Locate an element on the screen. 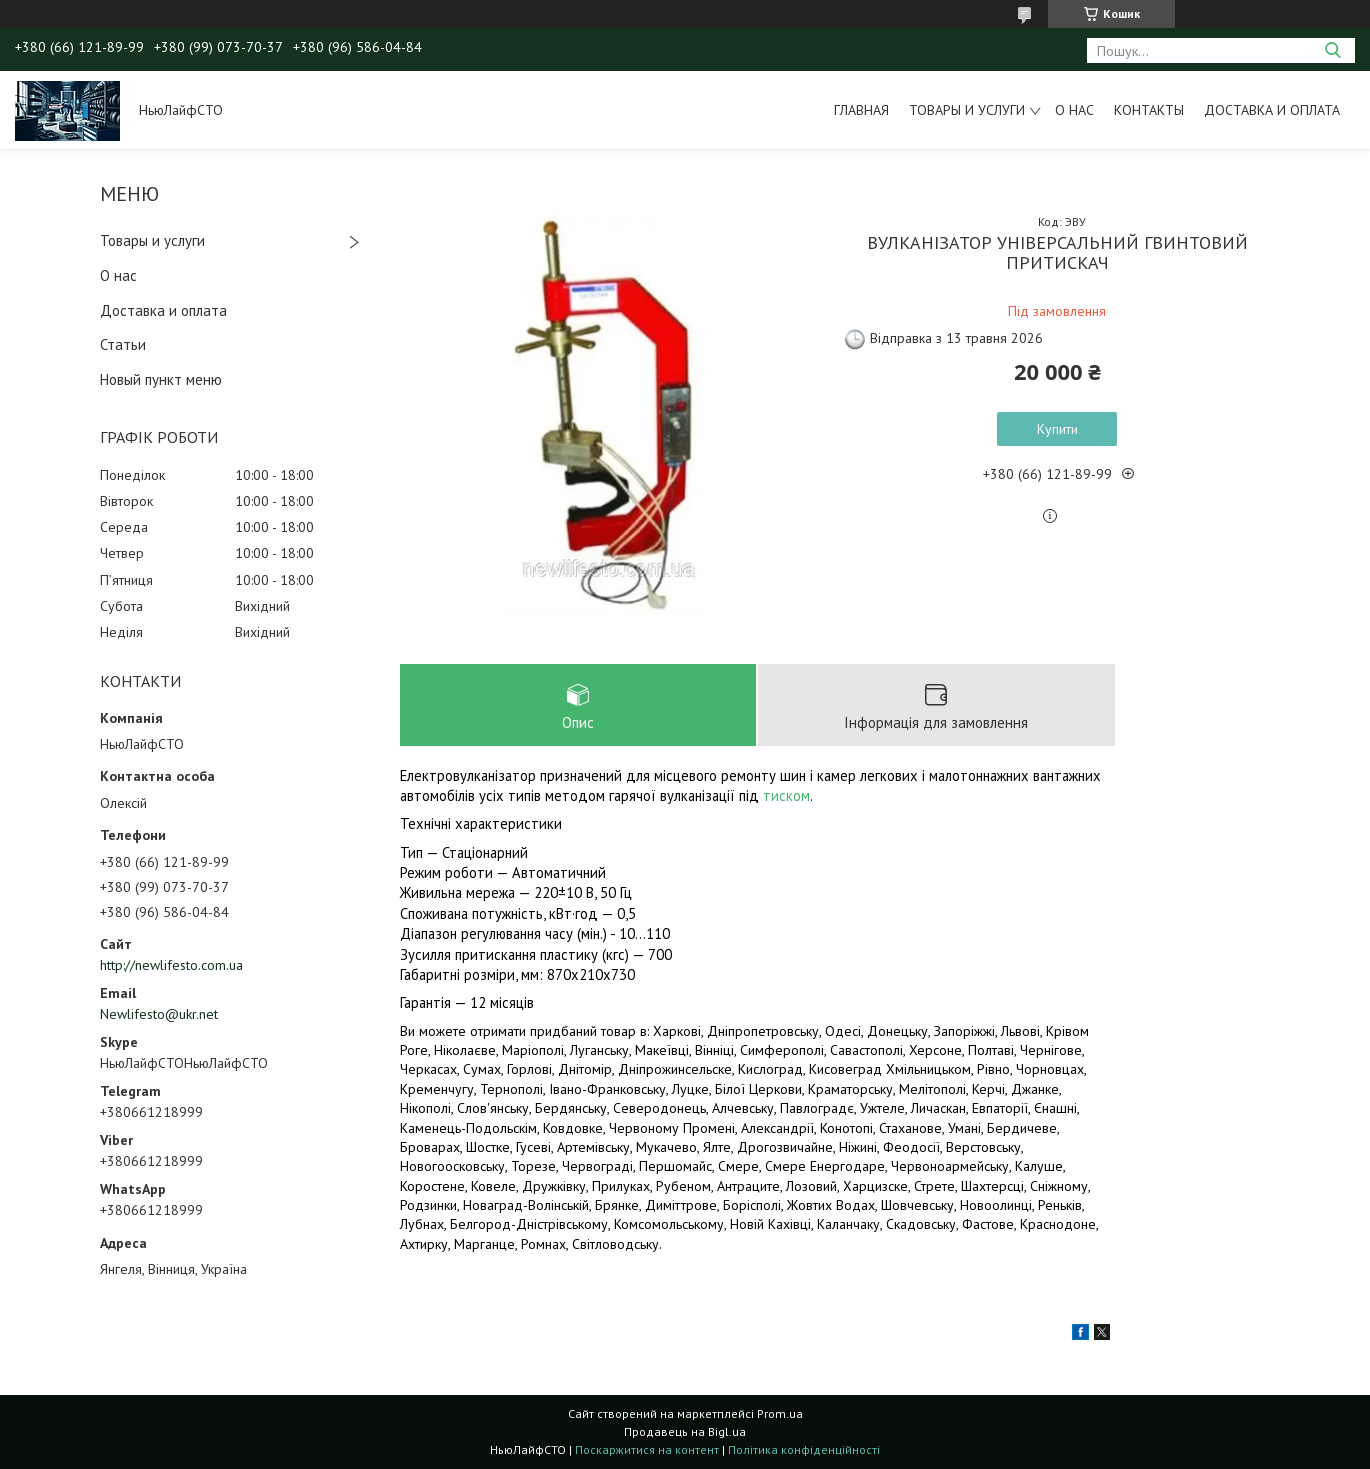 Image resolution: width=1370 pixels, height=1469 pixels. Главная is located at coordinates (861, 110).